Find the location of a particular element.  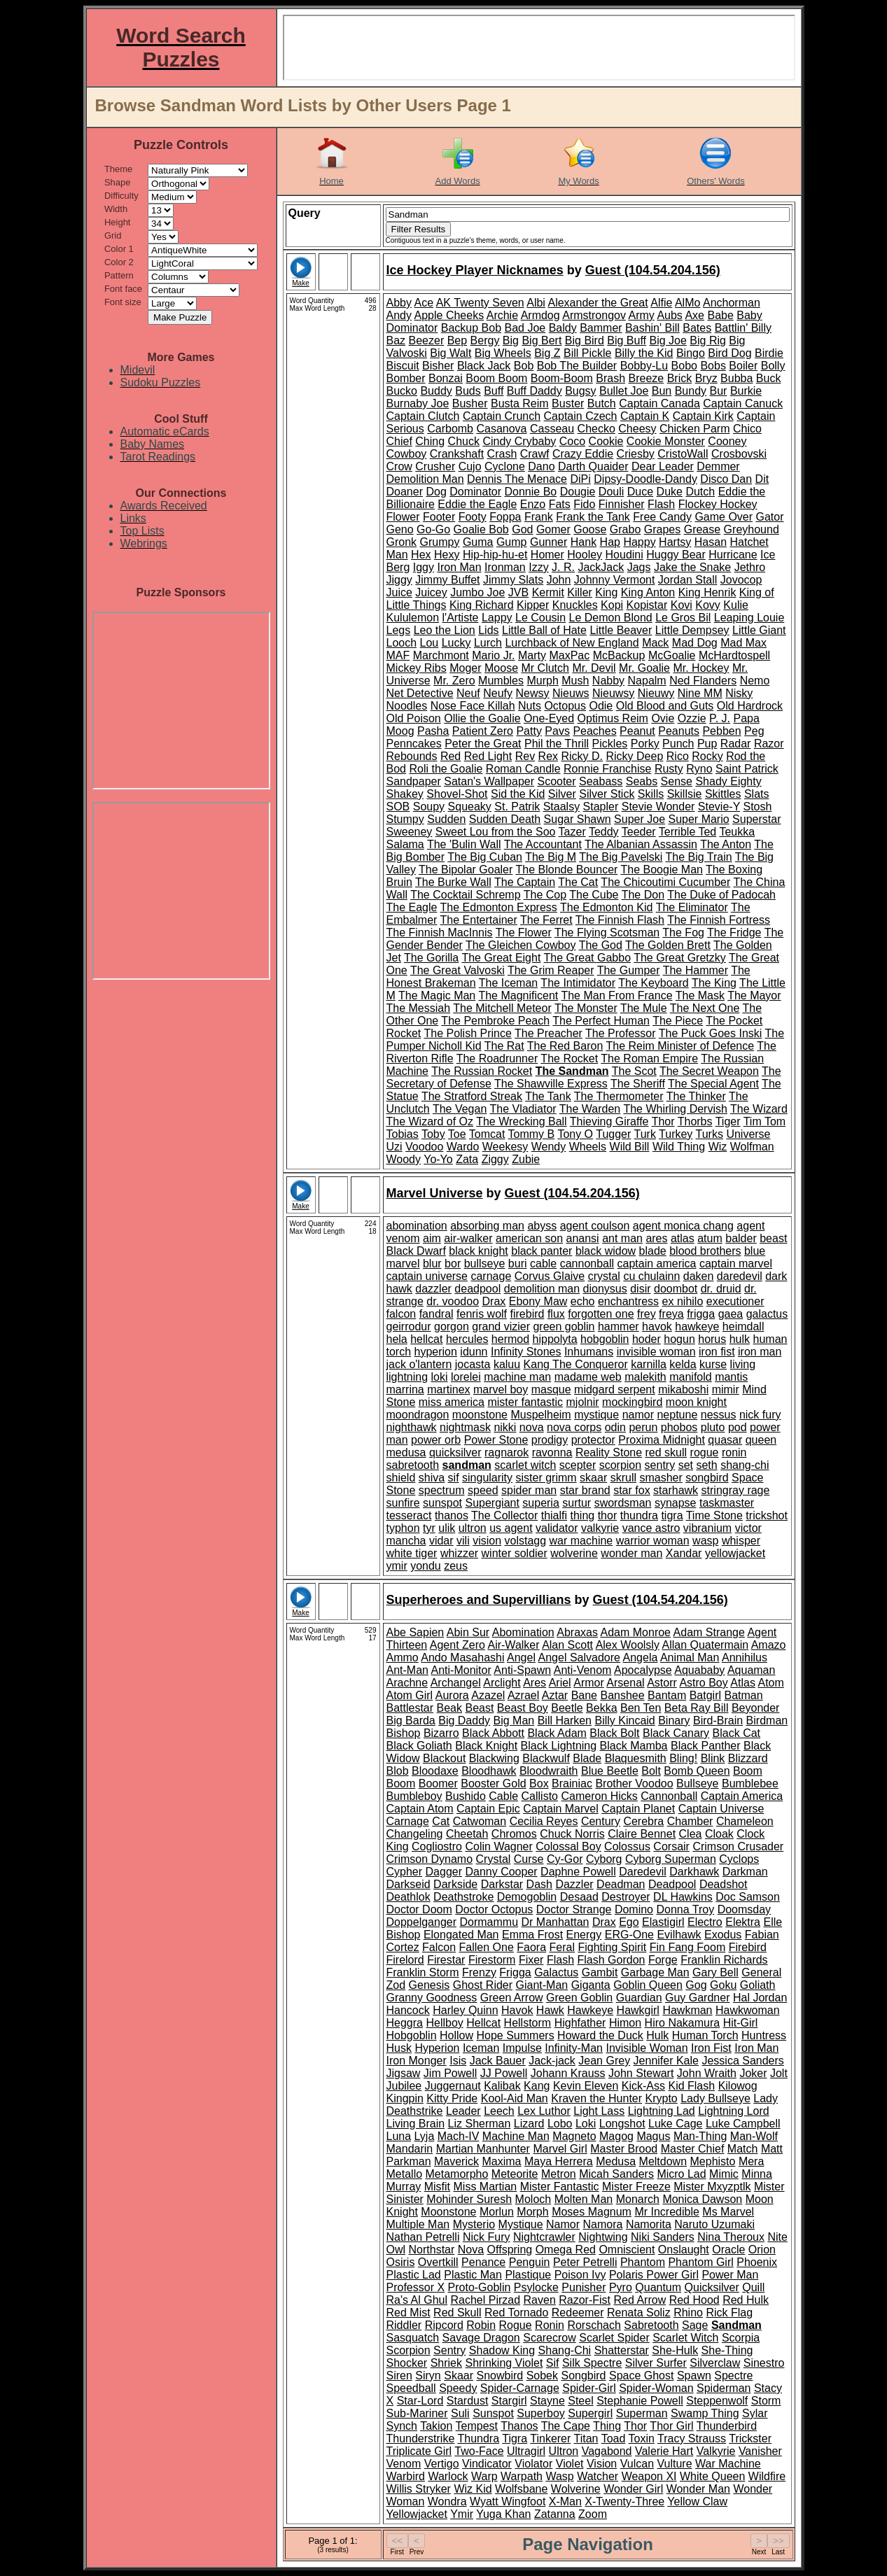

Atom Girl is located at coordinates (409, 1695).